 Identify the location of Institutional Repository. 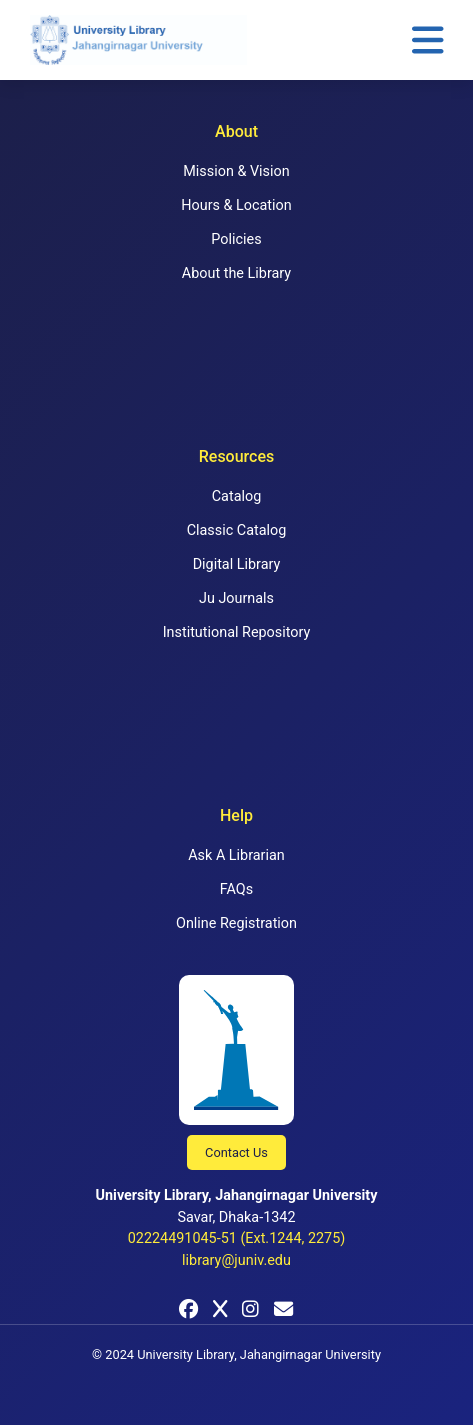
(237, 632).